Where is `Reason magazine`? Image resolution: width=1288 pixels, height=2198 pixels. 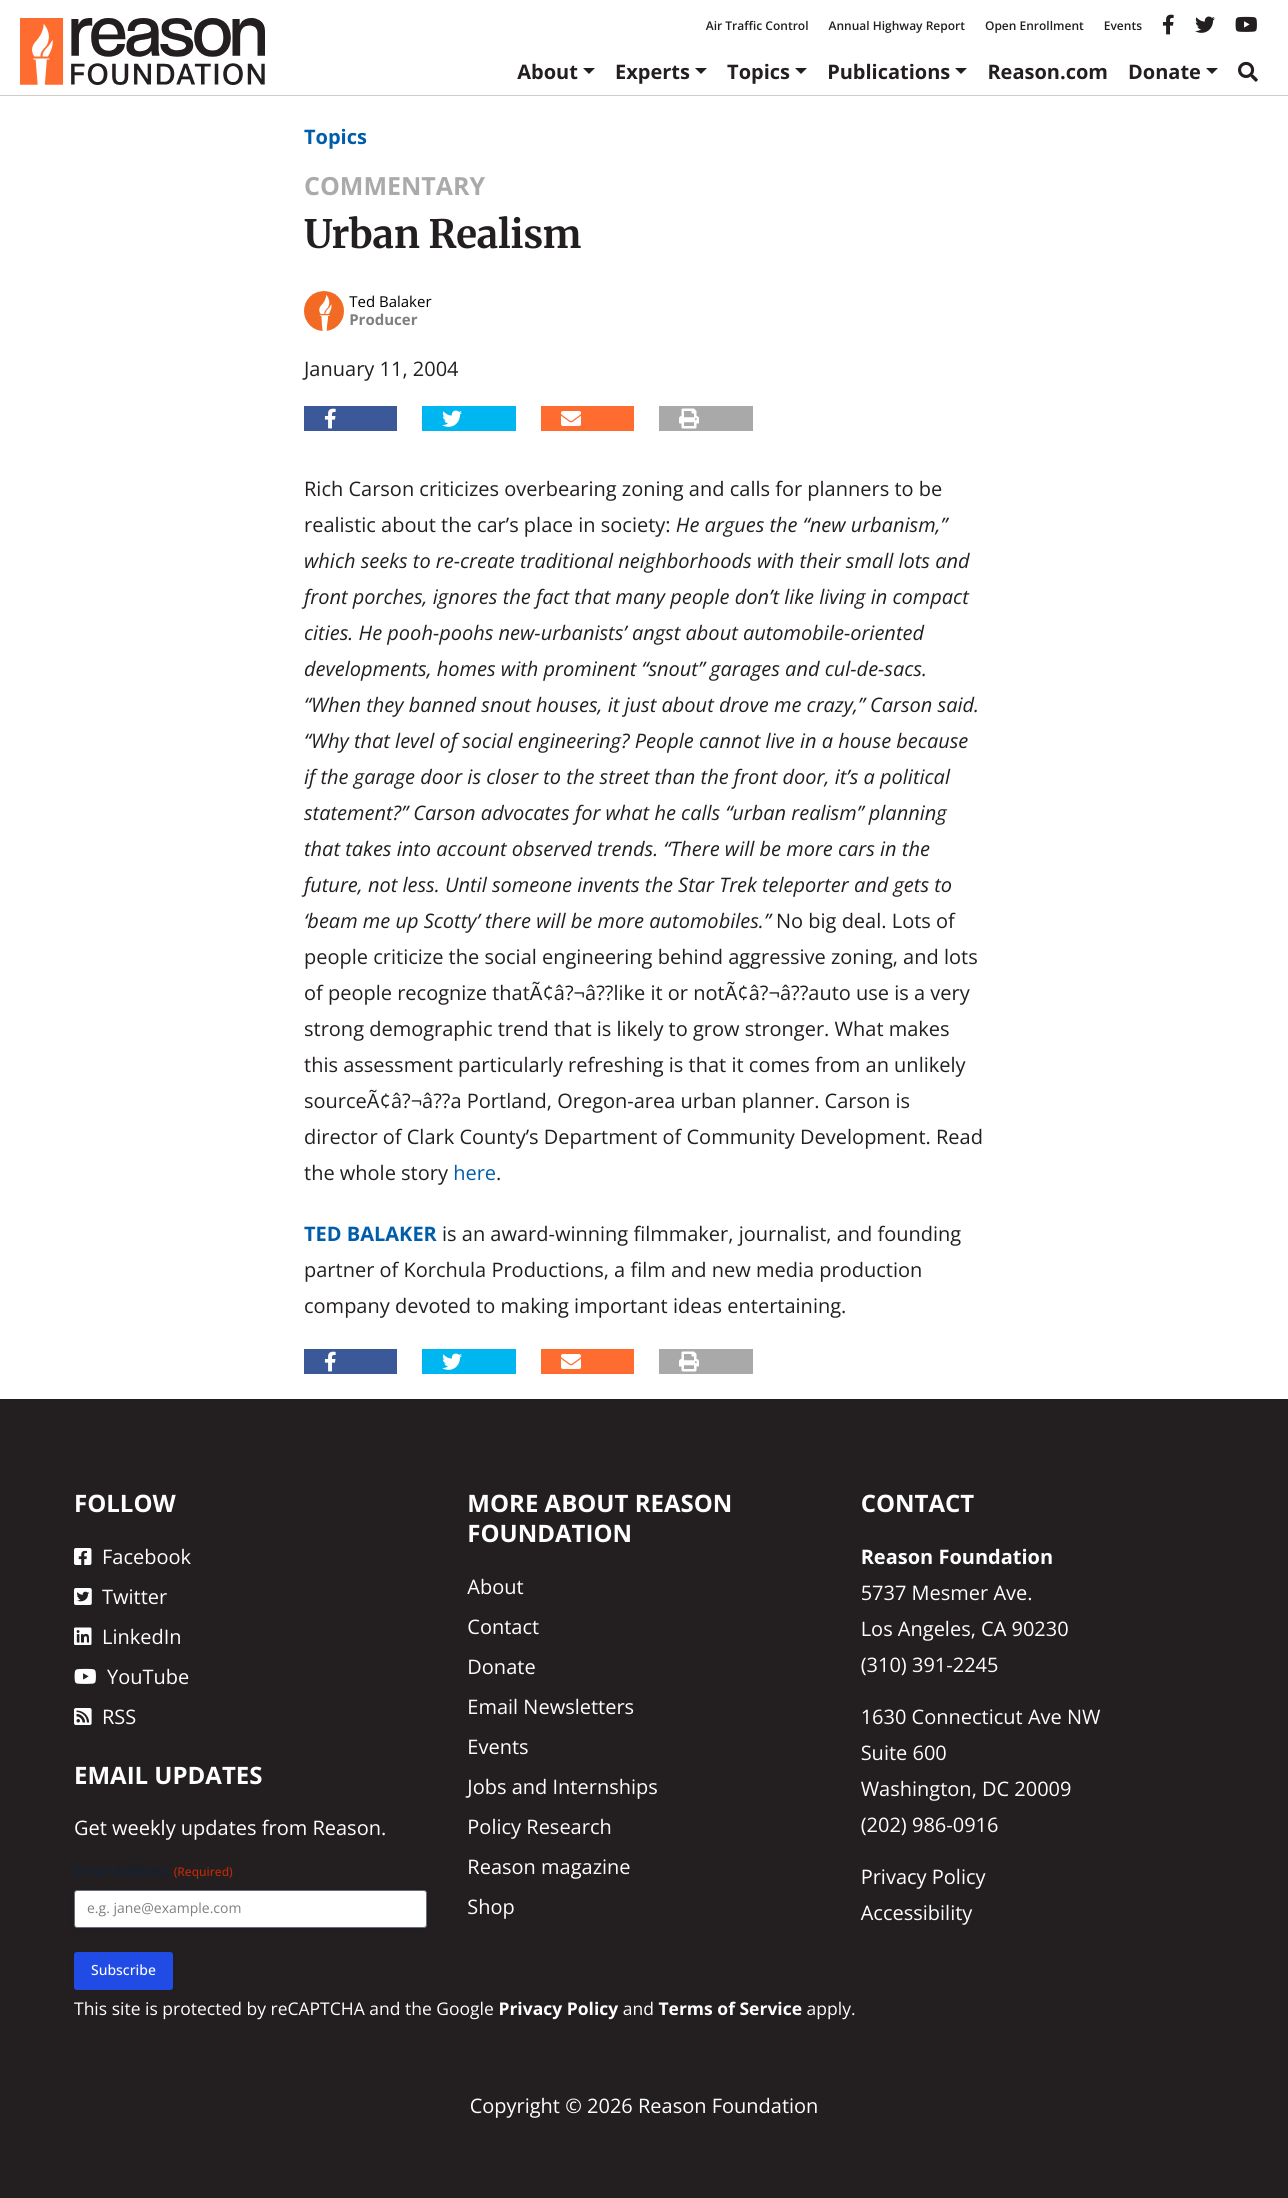 Reason magazine is located at coordinates (548, 1866).